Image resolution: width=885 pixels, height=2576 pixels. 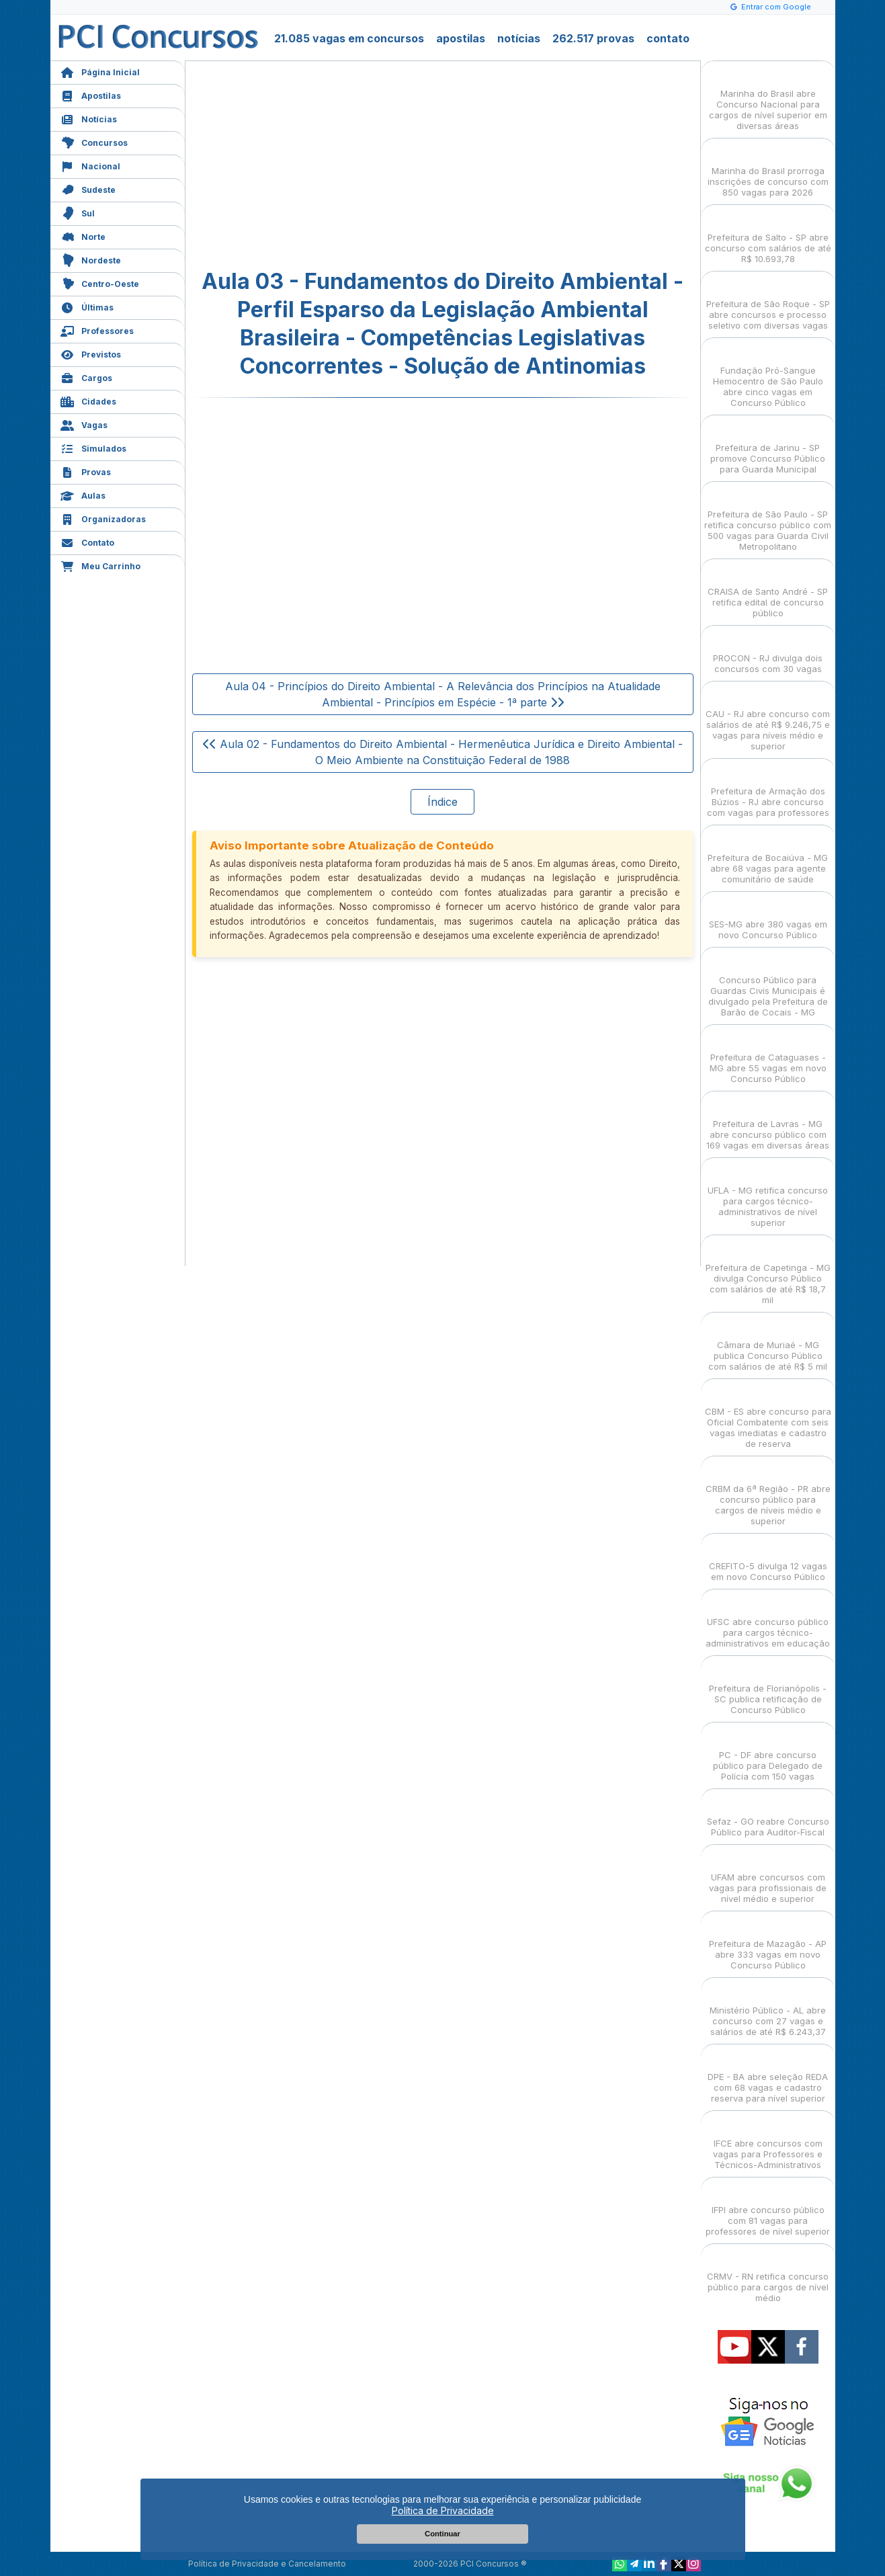 I want to click on contato, so click(x=667, y=38).